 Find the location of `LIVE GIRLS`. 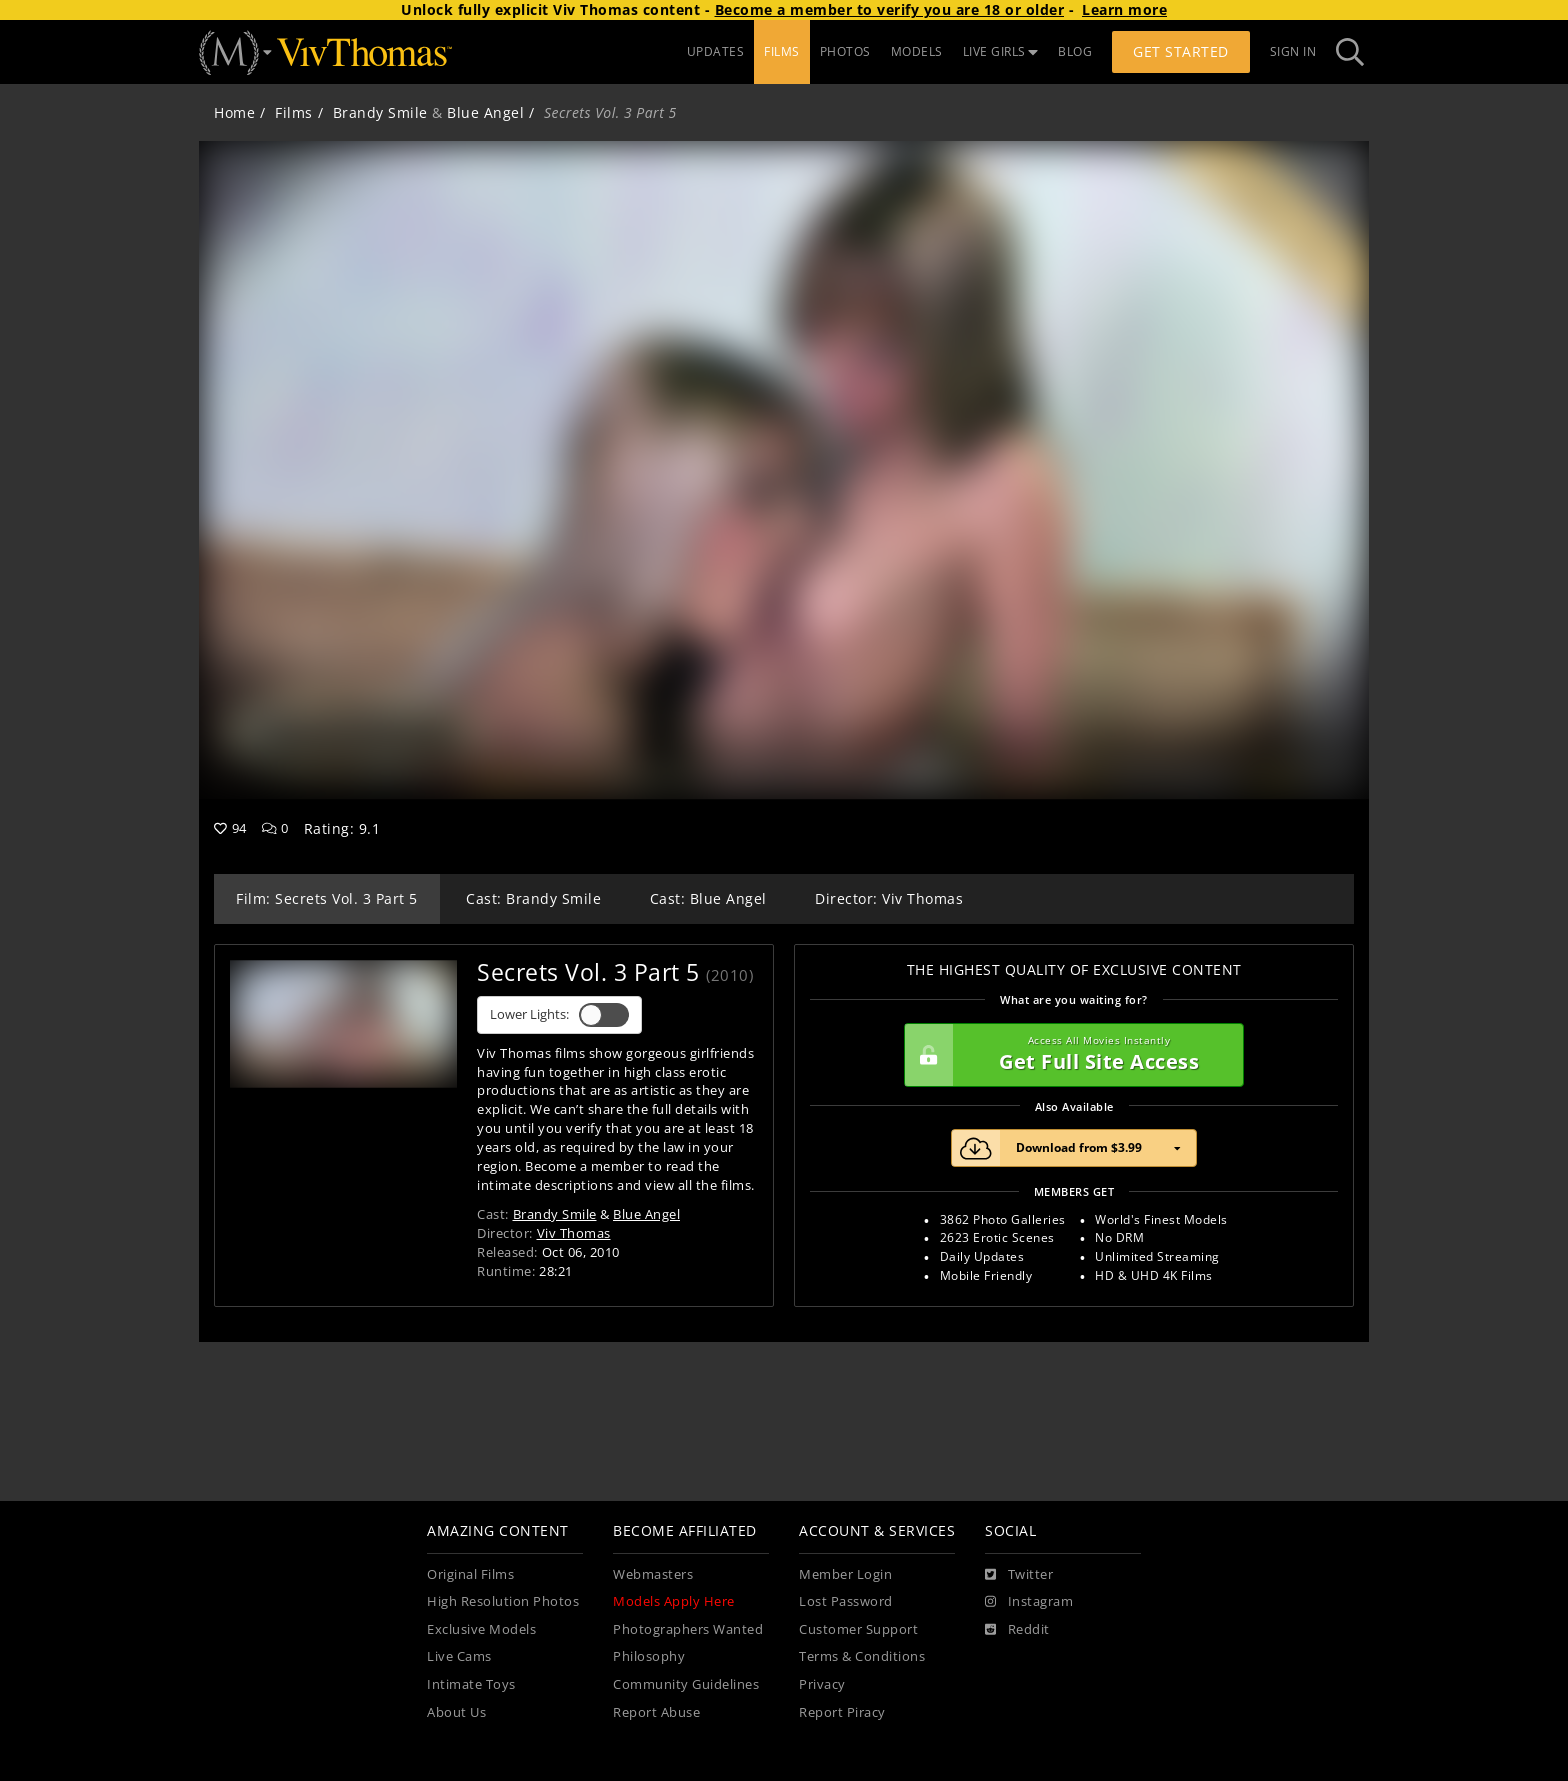

LIVE GIRLS is located at coordinates (1001, 51).